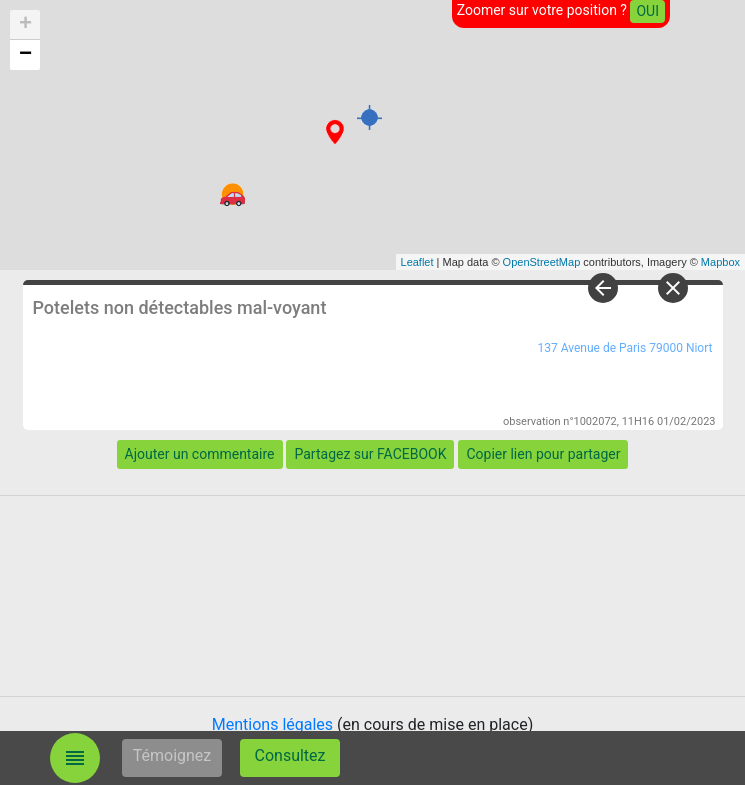 The height and width of the screenshot is (785, 745). What do you see at coordinates (172, 755) in the screenshot?
I see `Témoignez` at bounding box center [172, 755].